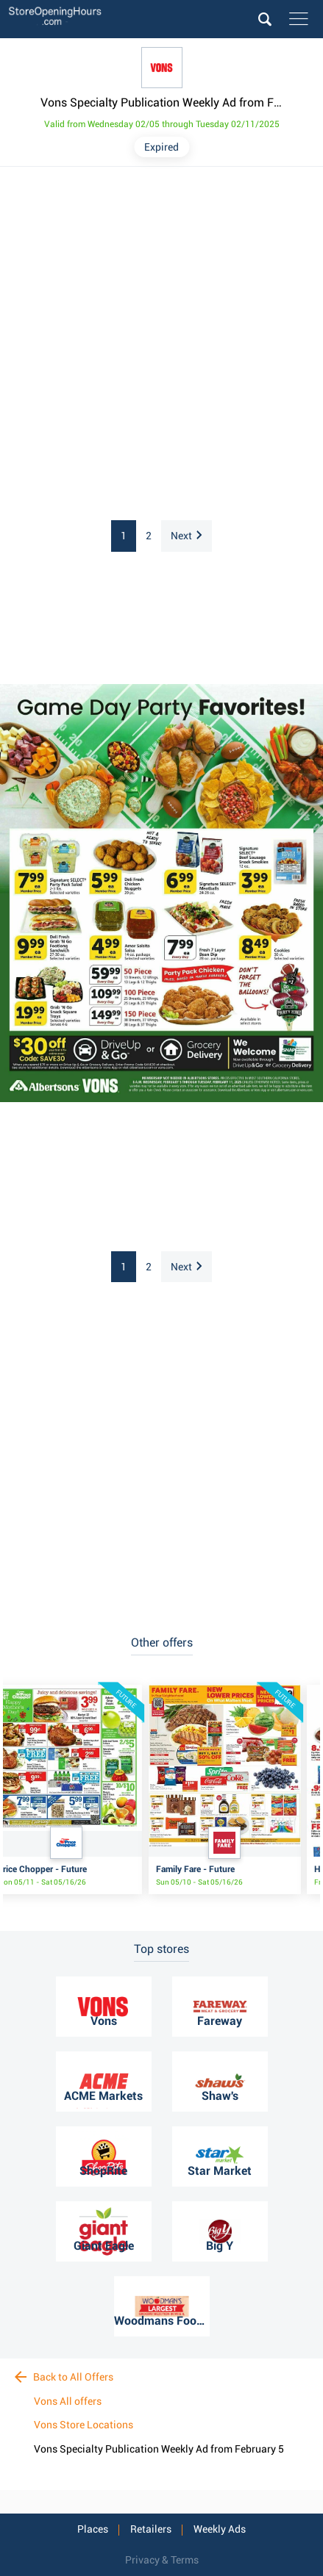 The height and width of the screenshot is (2576, 323). Describe the element at coordinates (64, 2377) in the screenshot. I see `Back to All Offers` at that location.